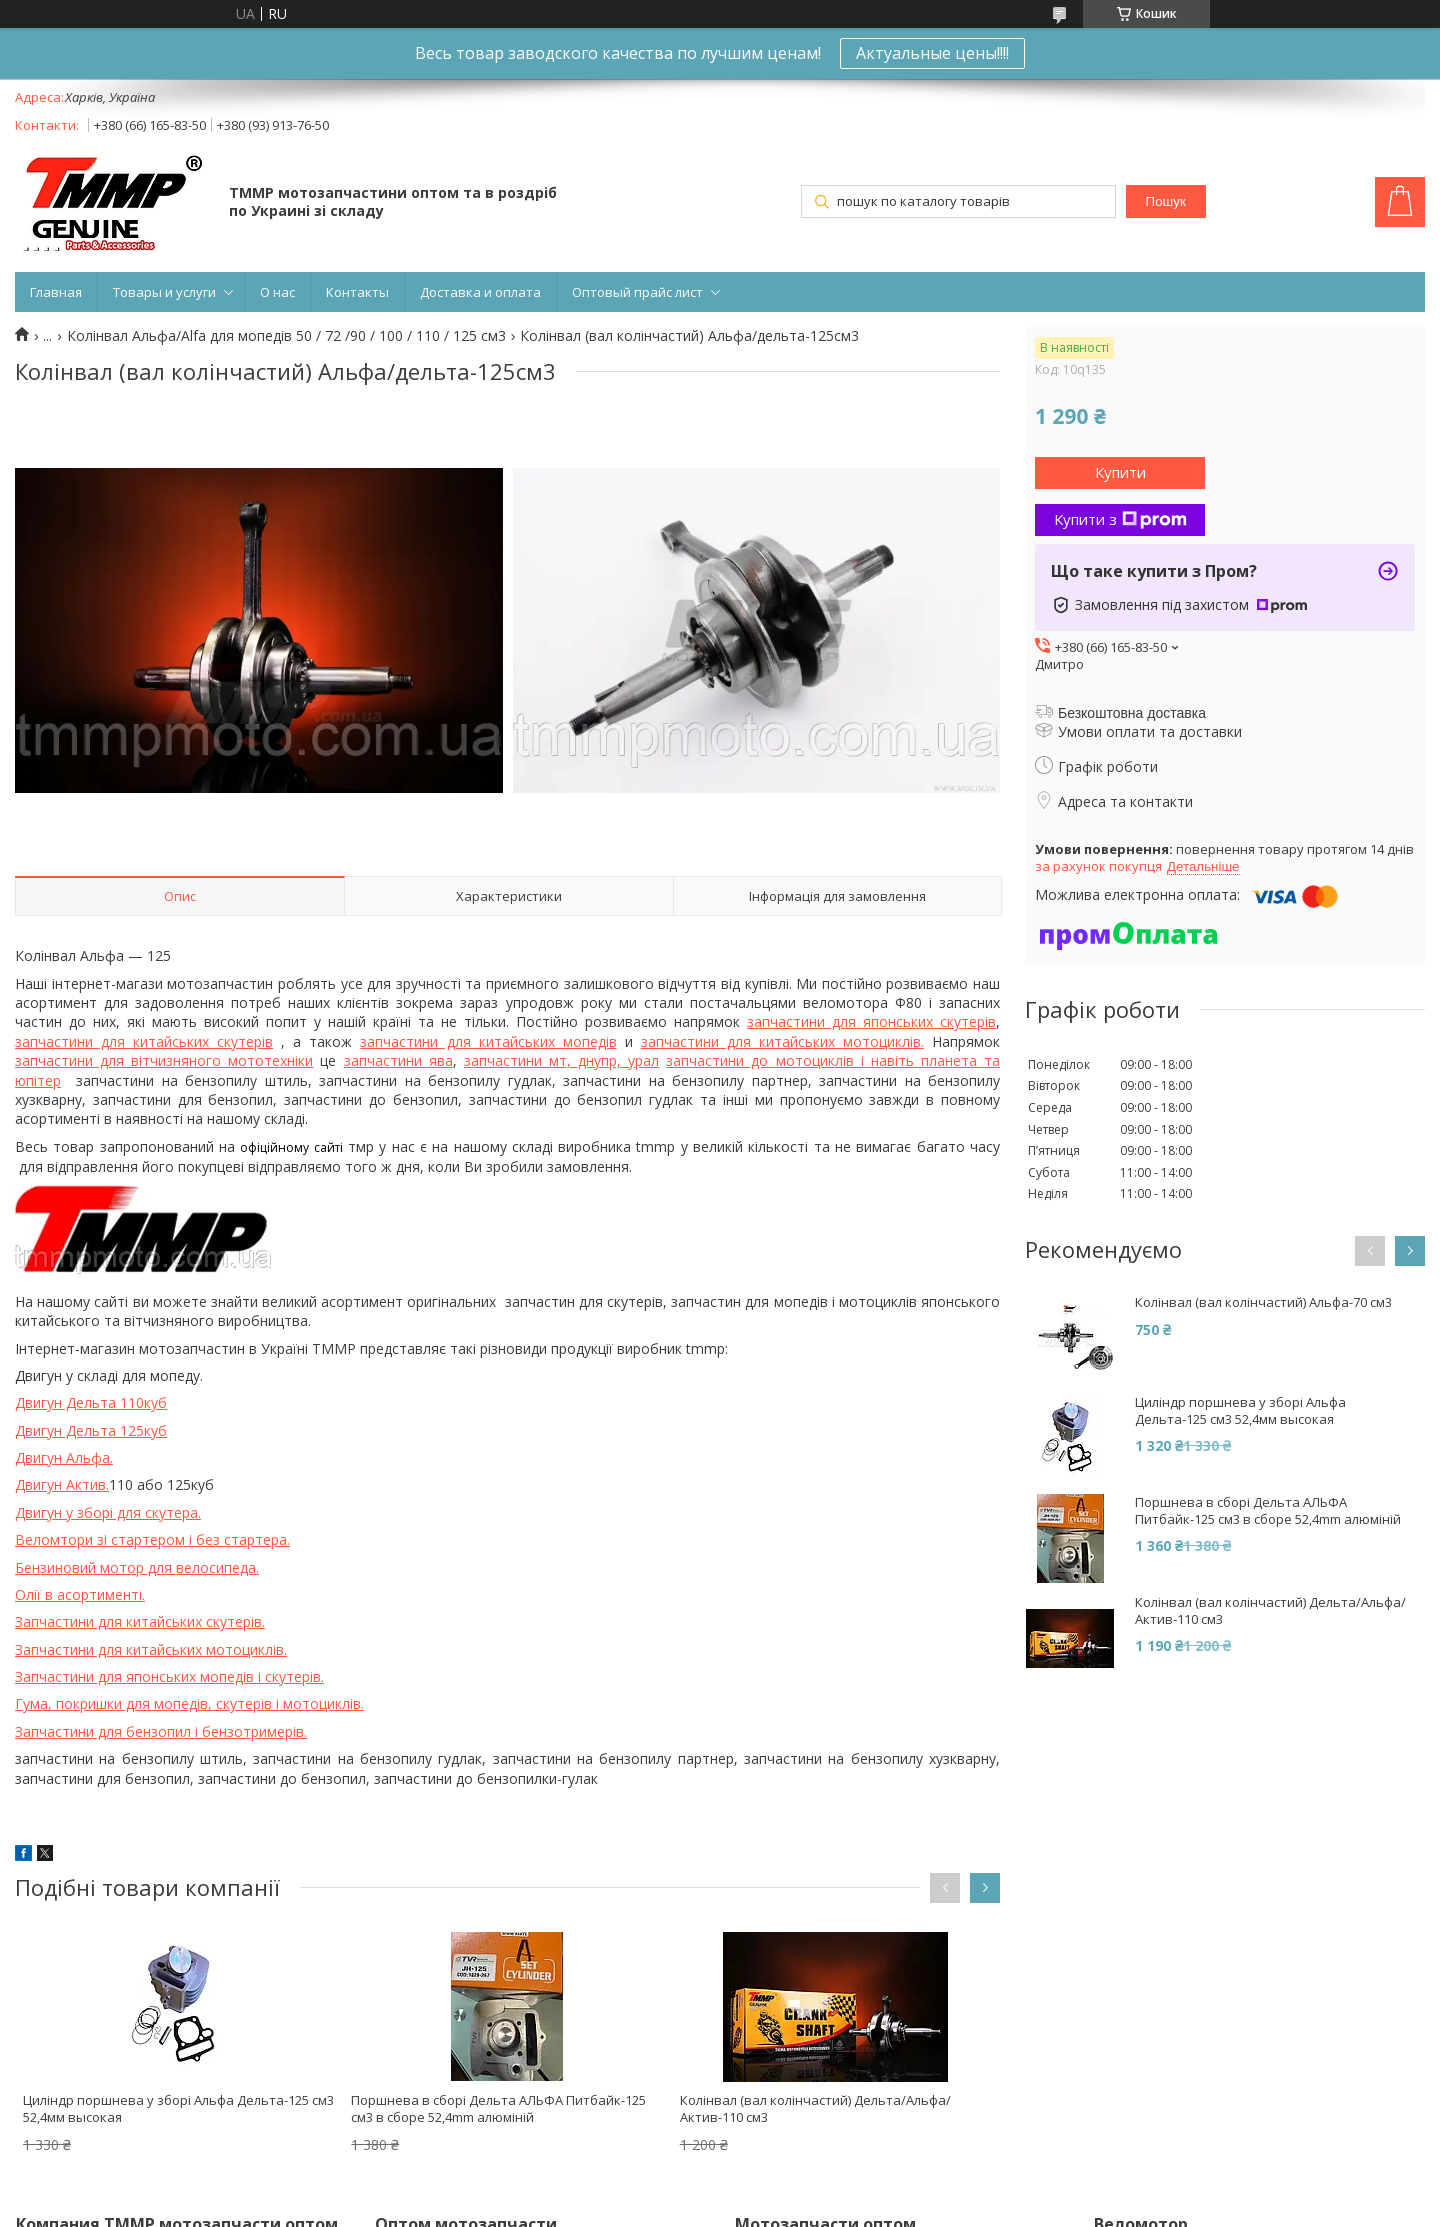  I want to click on Циліндр поршнева у зборі Альфа Дельта-125 см3 52,4мм высокая, so click(178, 2108).